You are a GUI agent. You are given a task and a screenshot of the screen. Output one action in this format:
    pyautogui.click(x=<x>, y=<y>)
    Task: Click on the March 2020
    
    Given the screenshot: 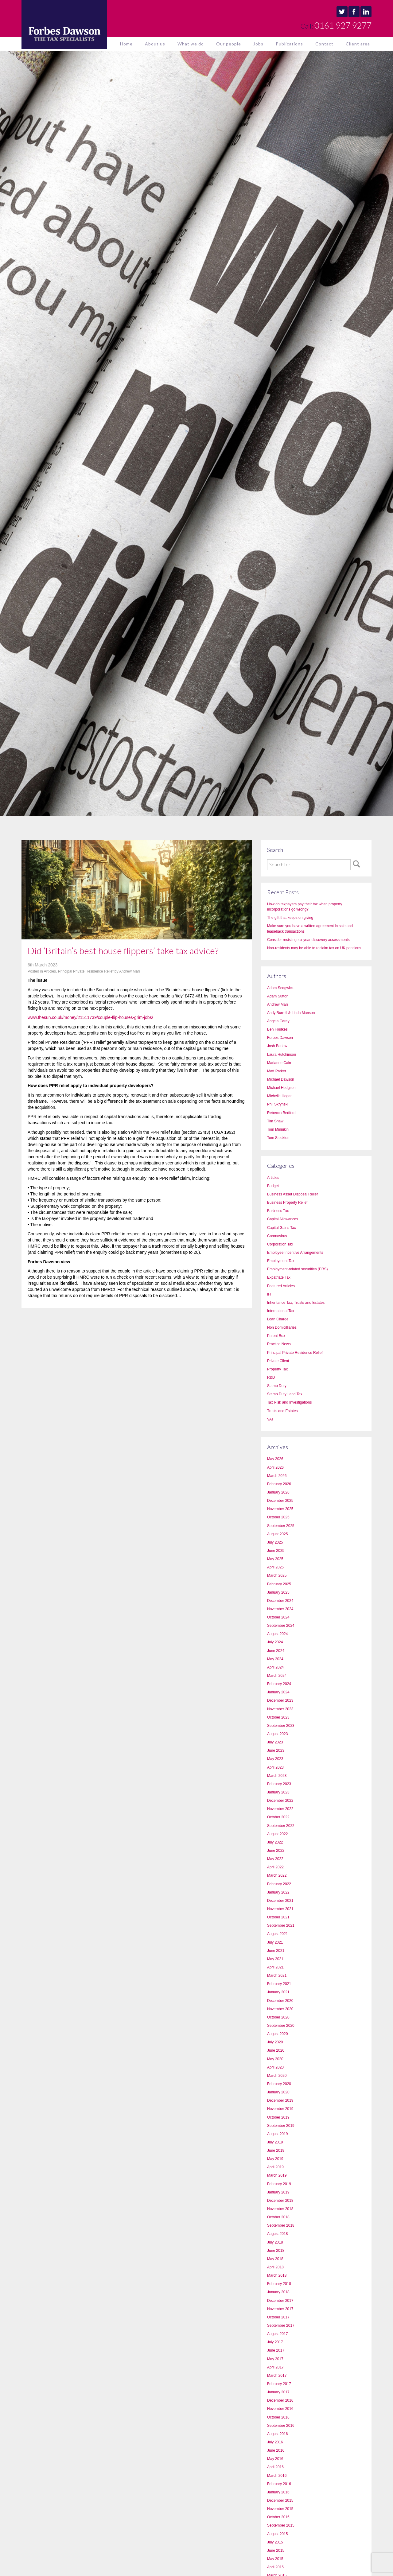 What is the action you would take?
    pyautogui.click(x=276, y=2075)
    